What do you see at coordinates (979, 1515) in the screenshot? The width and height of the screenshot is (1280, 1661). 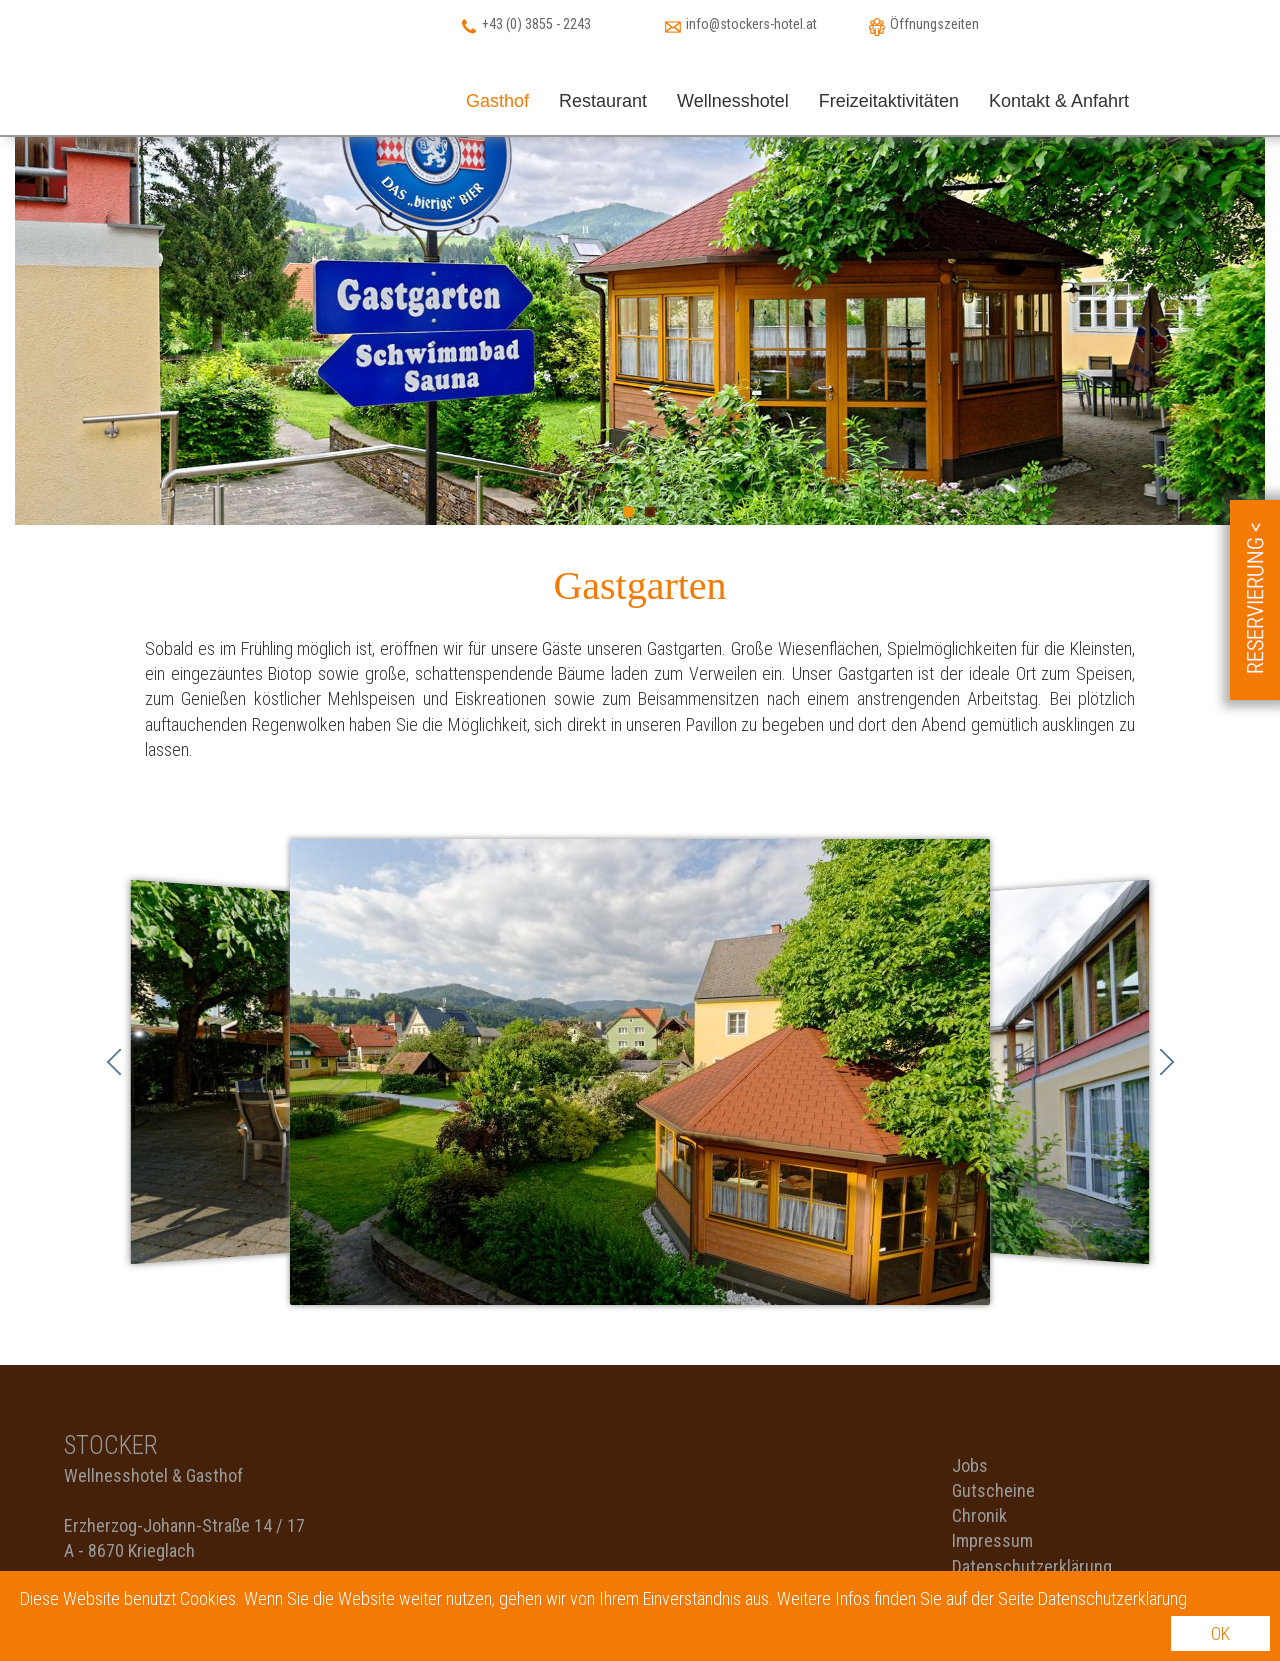 I see `Chronik` at bounding box center [979, 1515].